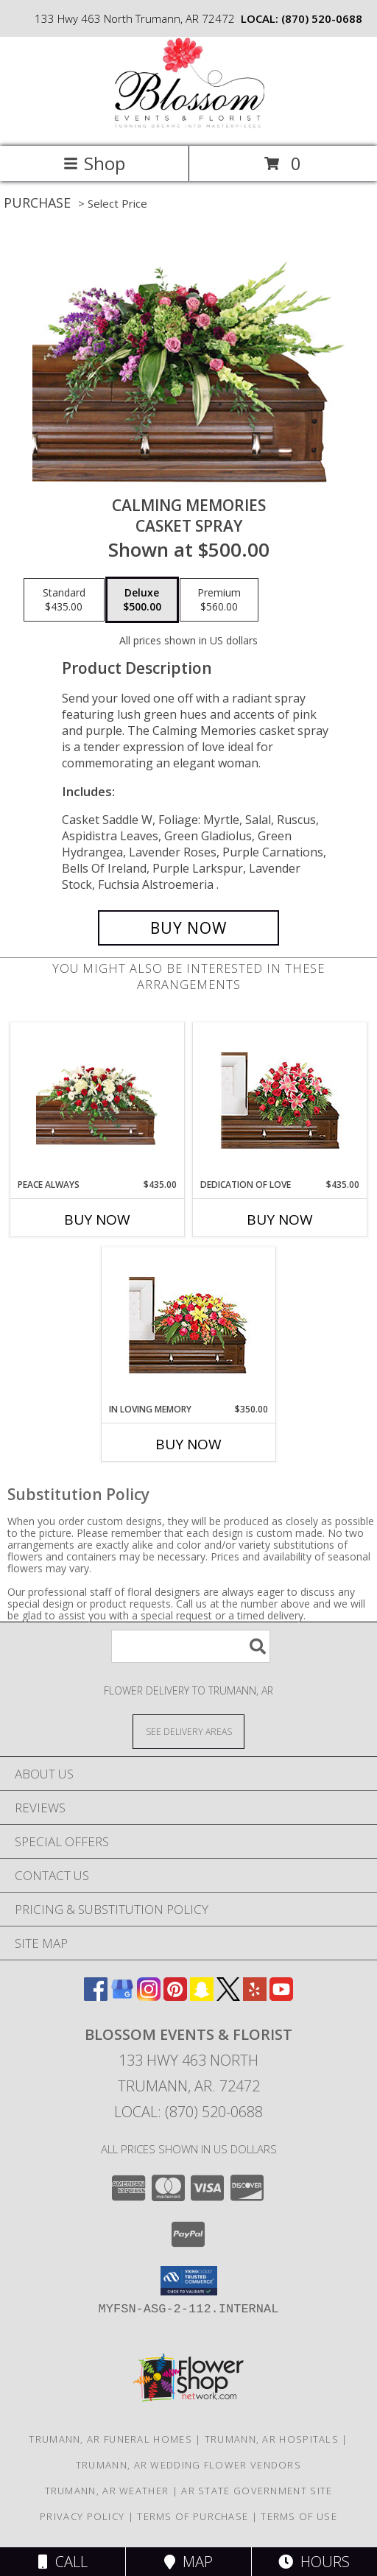 This screenshot has height=2576, width=377. What do you see at coordinates (280, 1100) in the screenshot?
I see `[View DEDICATION OF LOVE Funeral Flowers Info]` at bounding box center [280, 1100].